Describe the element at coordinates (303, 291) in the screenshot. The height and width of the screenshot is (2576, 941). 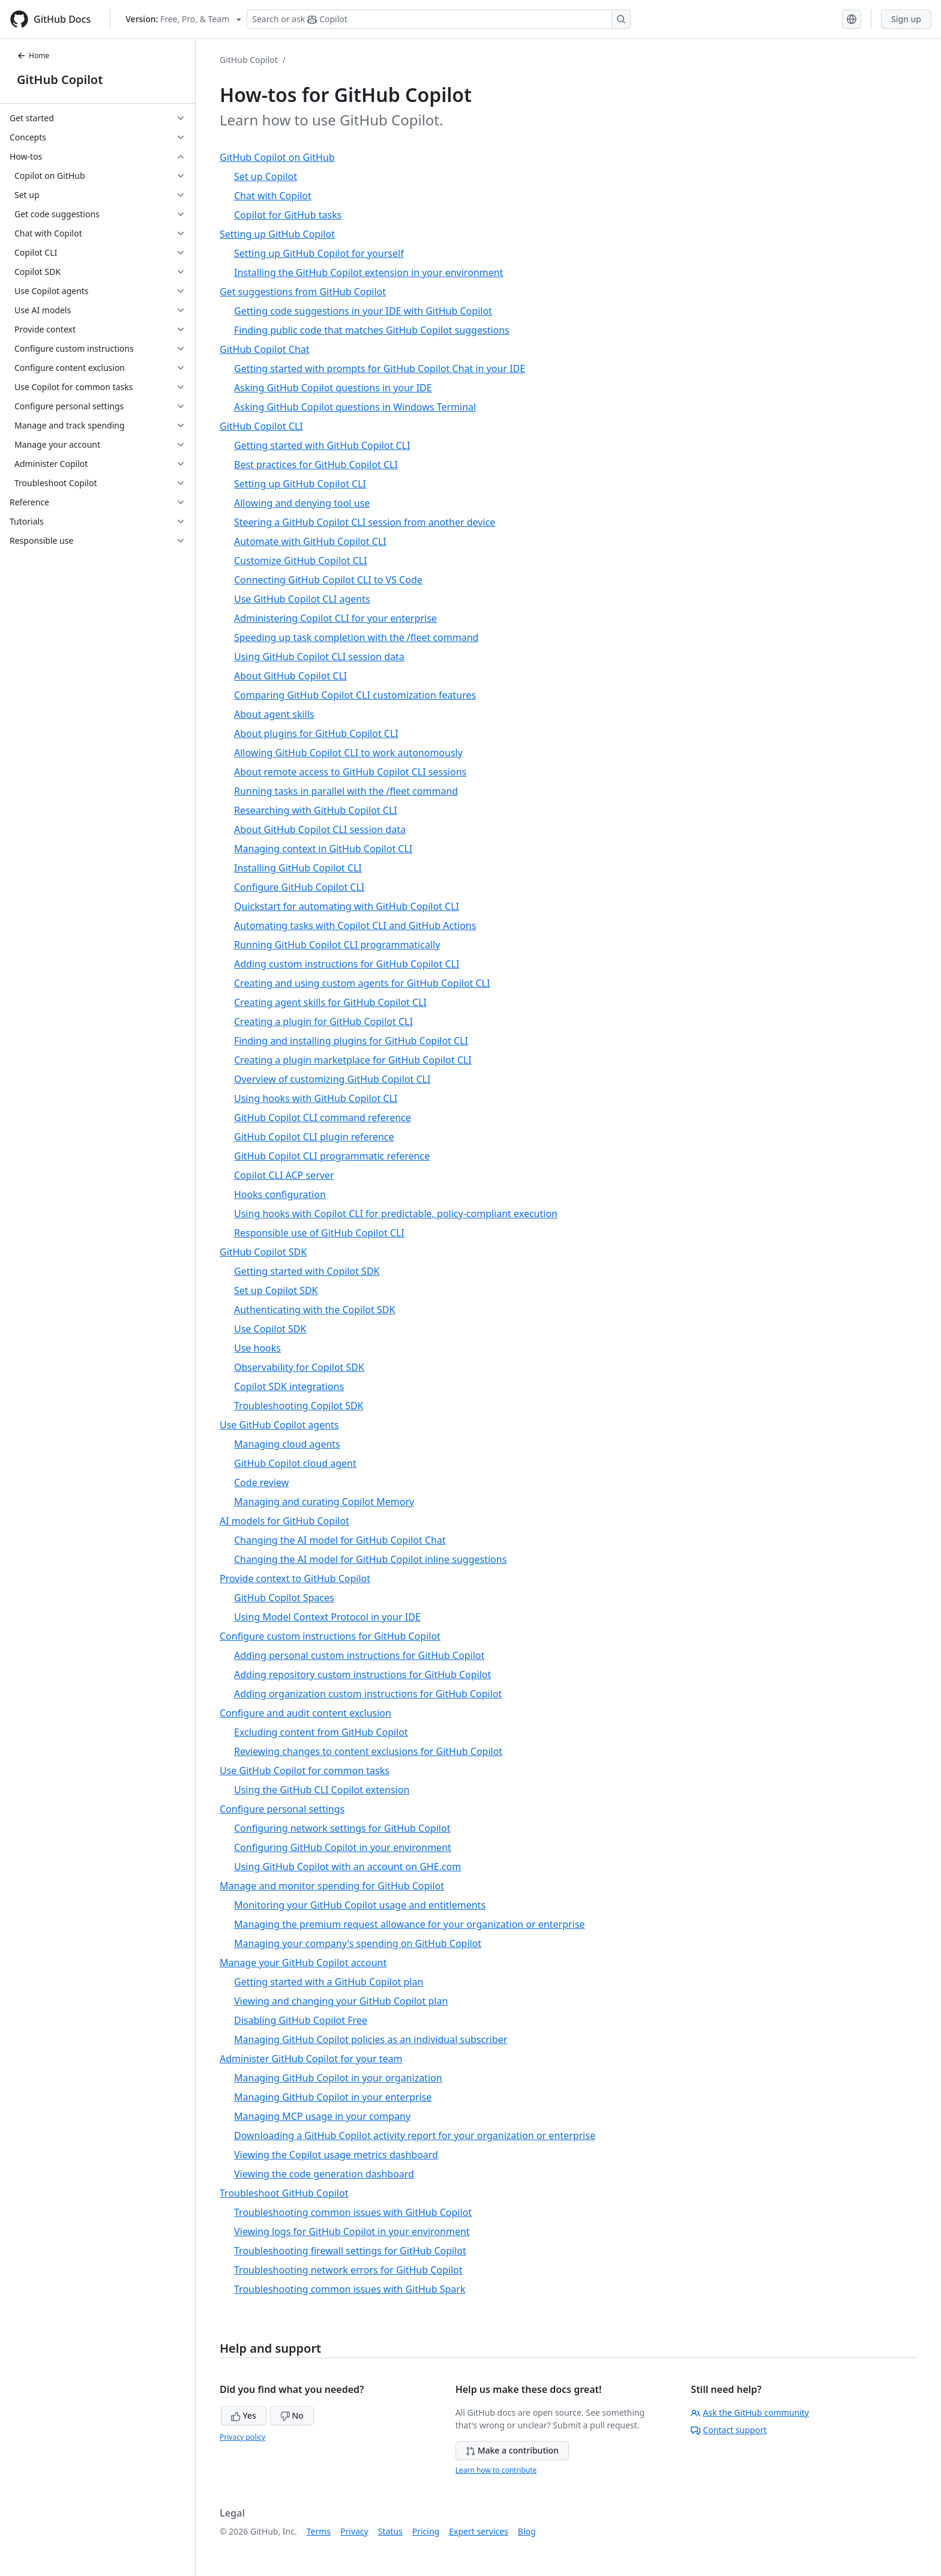
I see `Get suggestions from GitHub Copilot` at that location.